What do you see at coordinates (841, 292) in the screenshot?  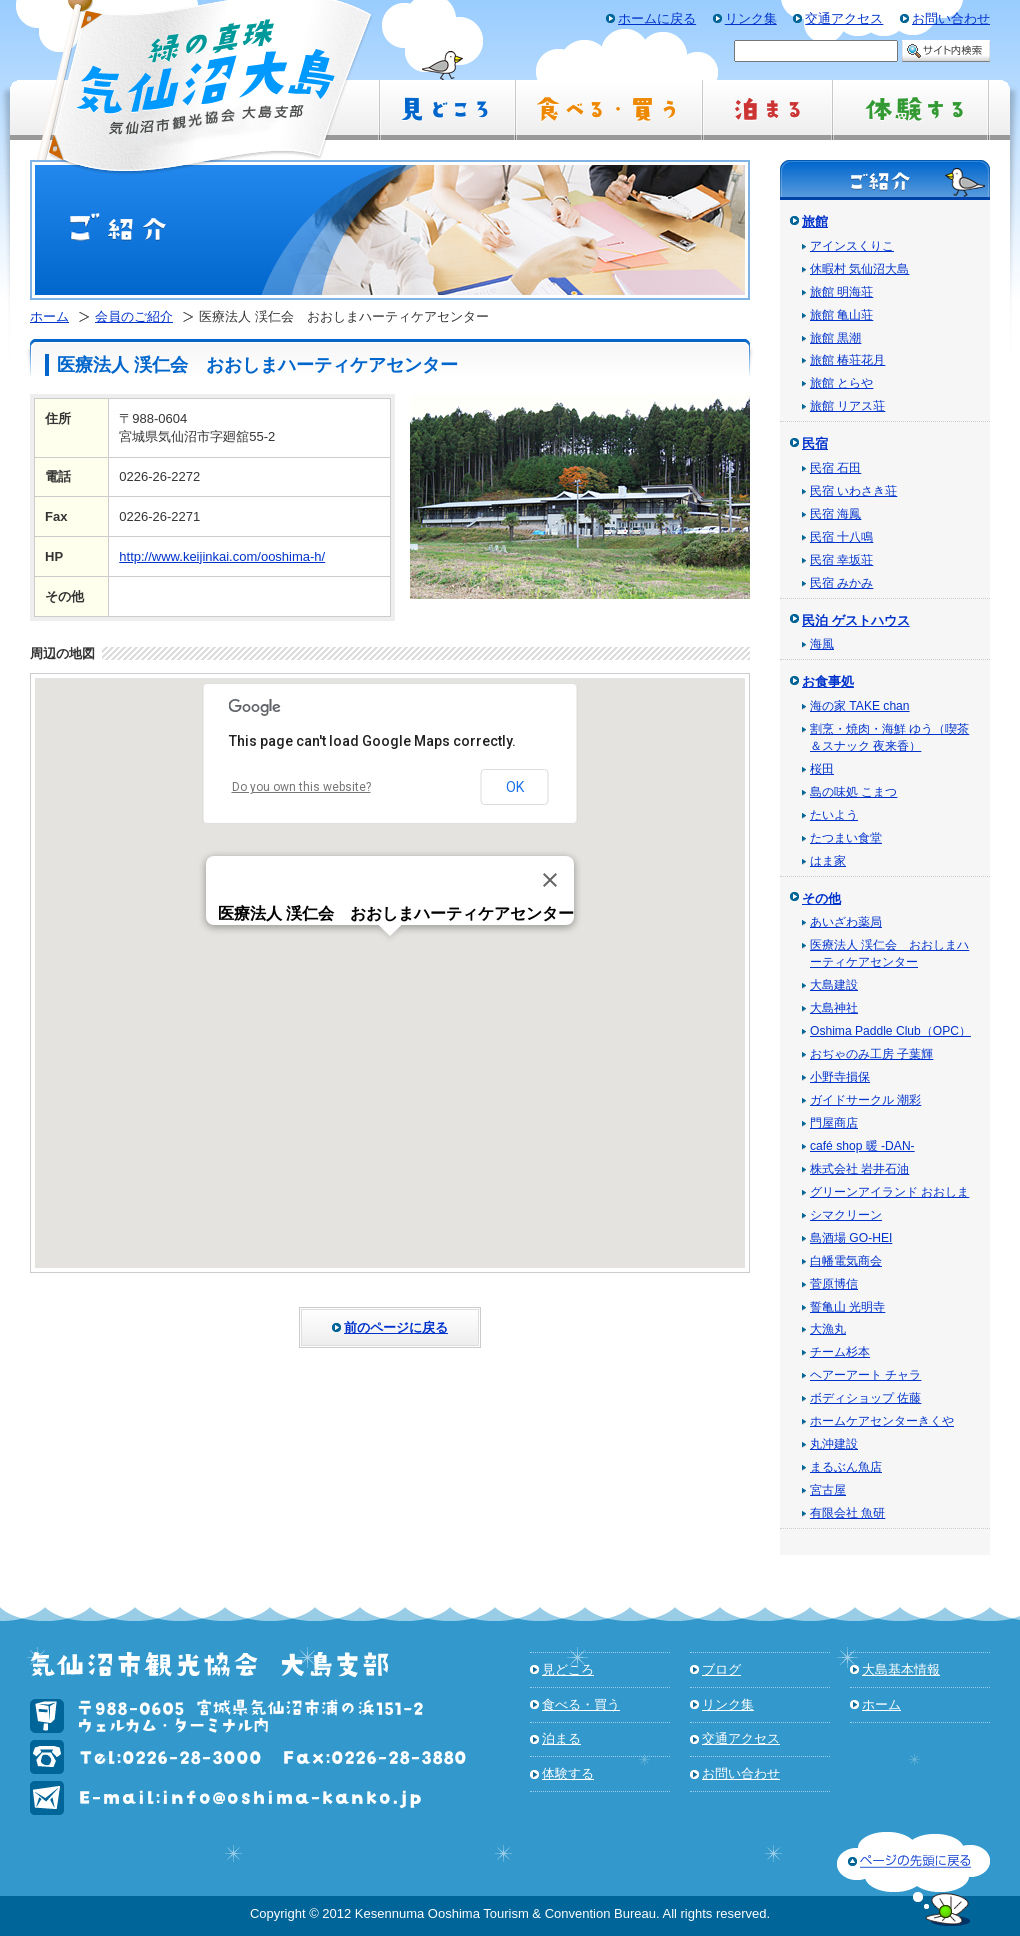 I see `旅館 明海荘` at bounding box center [841, 292].